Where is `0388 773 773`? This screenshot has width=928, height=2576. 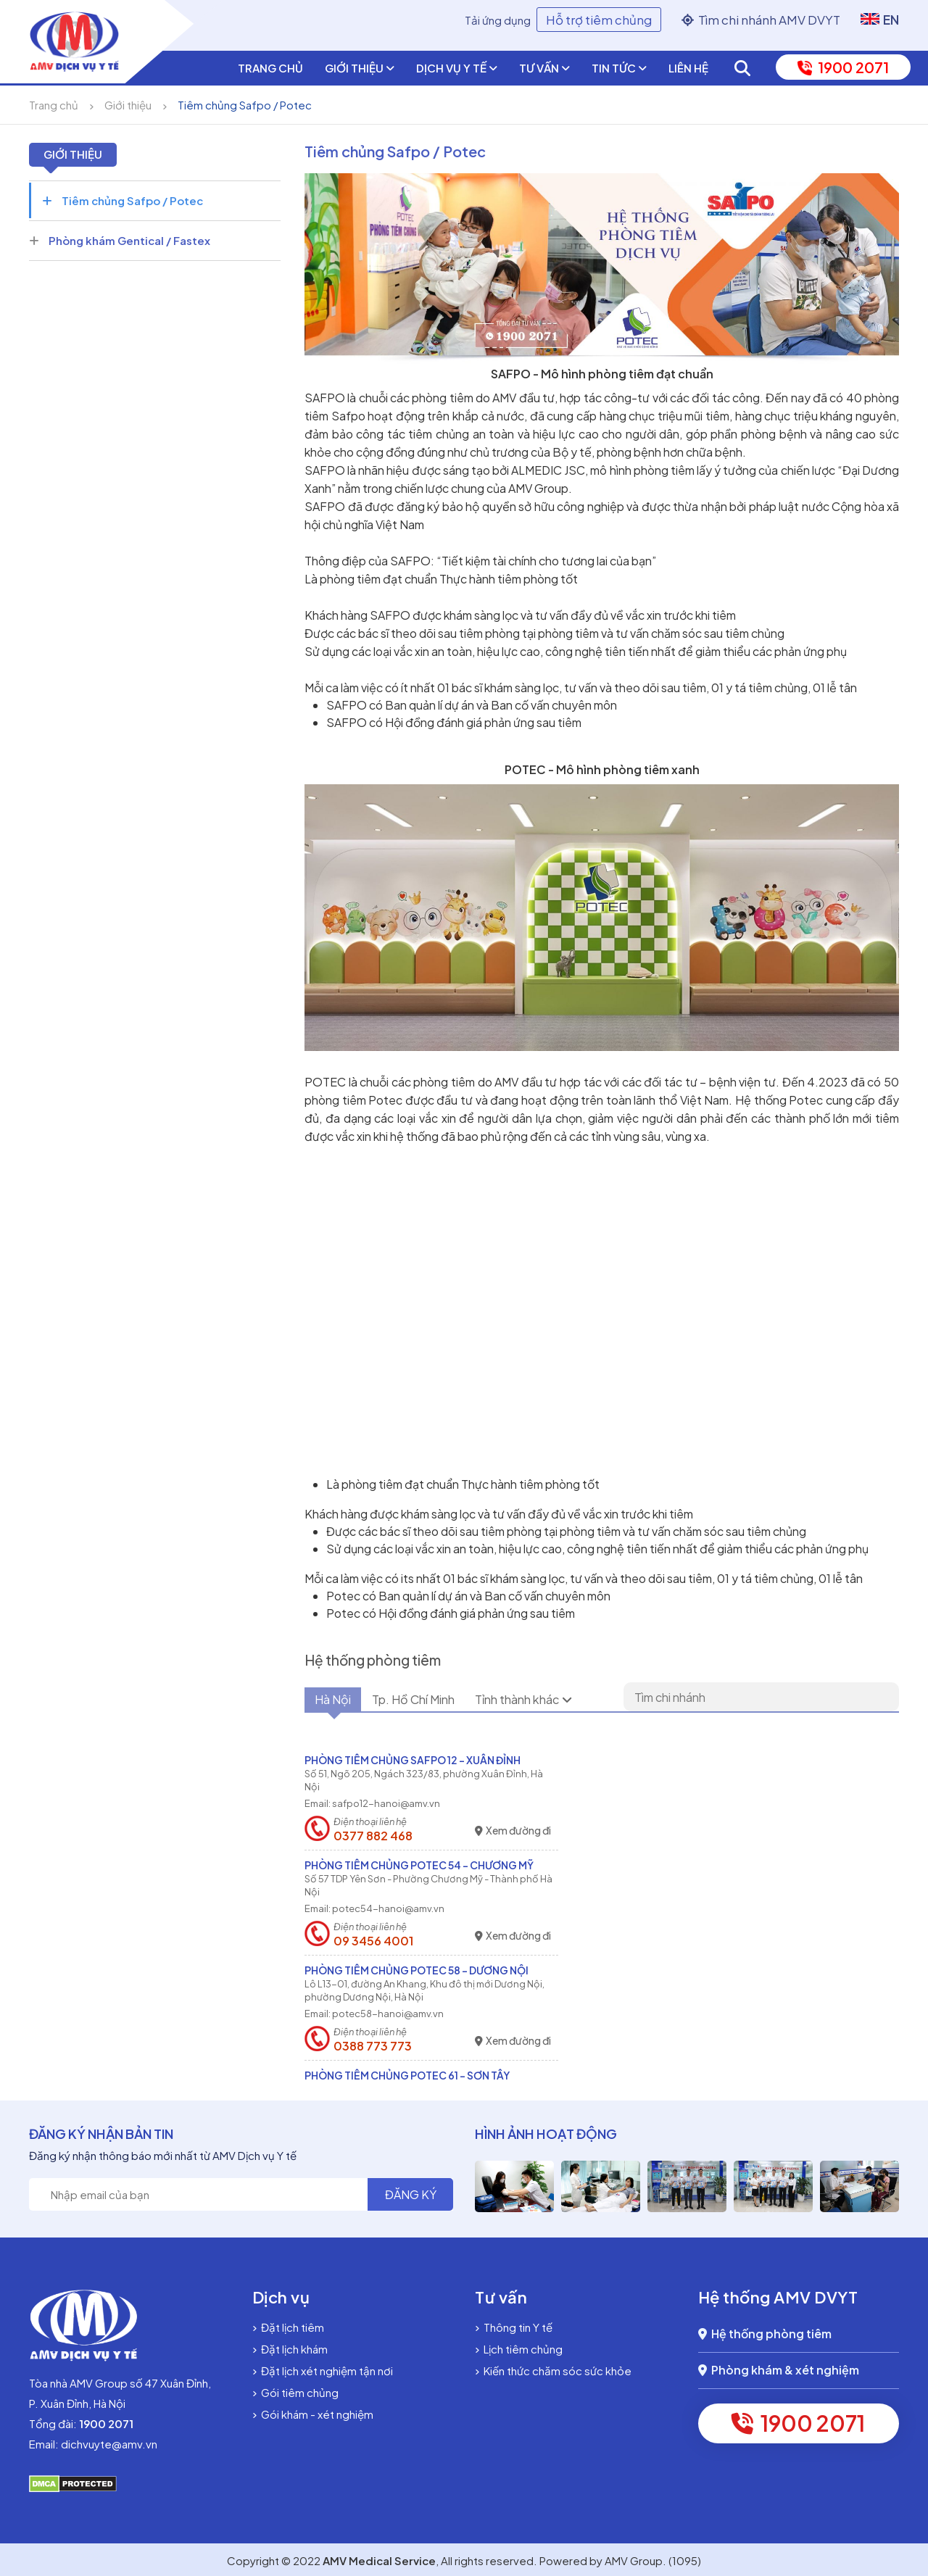 0388 773 773 is located at coordinates (373, 2046).